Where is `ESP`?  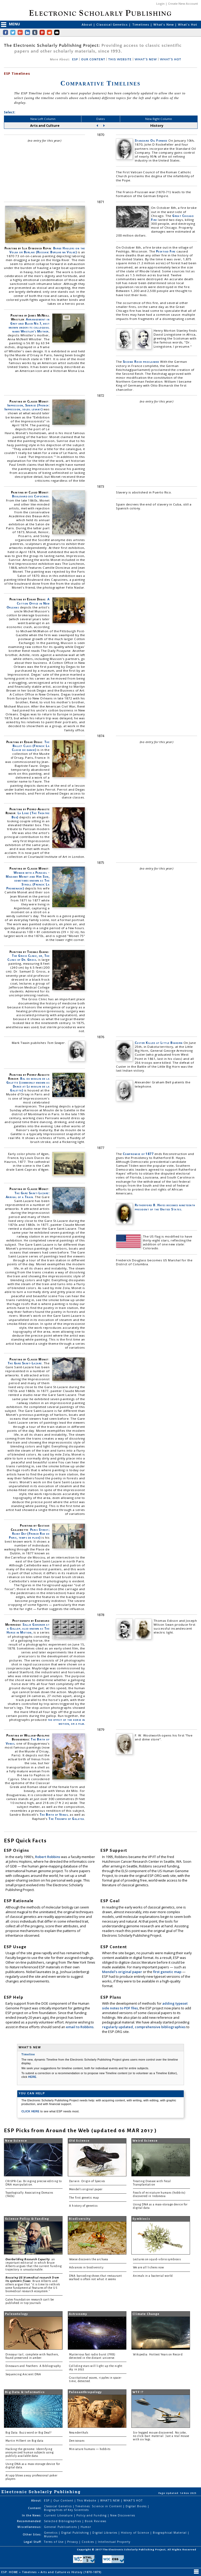
ESP is located at coordinates (75, 59).